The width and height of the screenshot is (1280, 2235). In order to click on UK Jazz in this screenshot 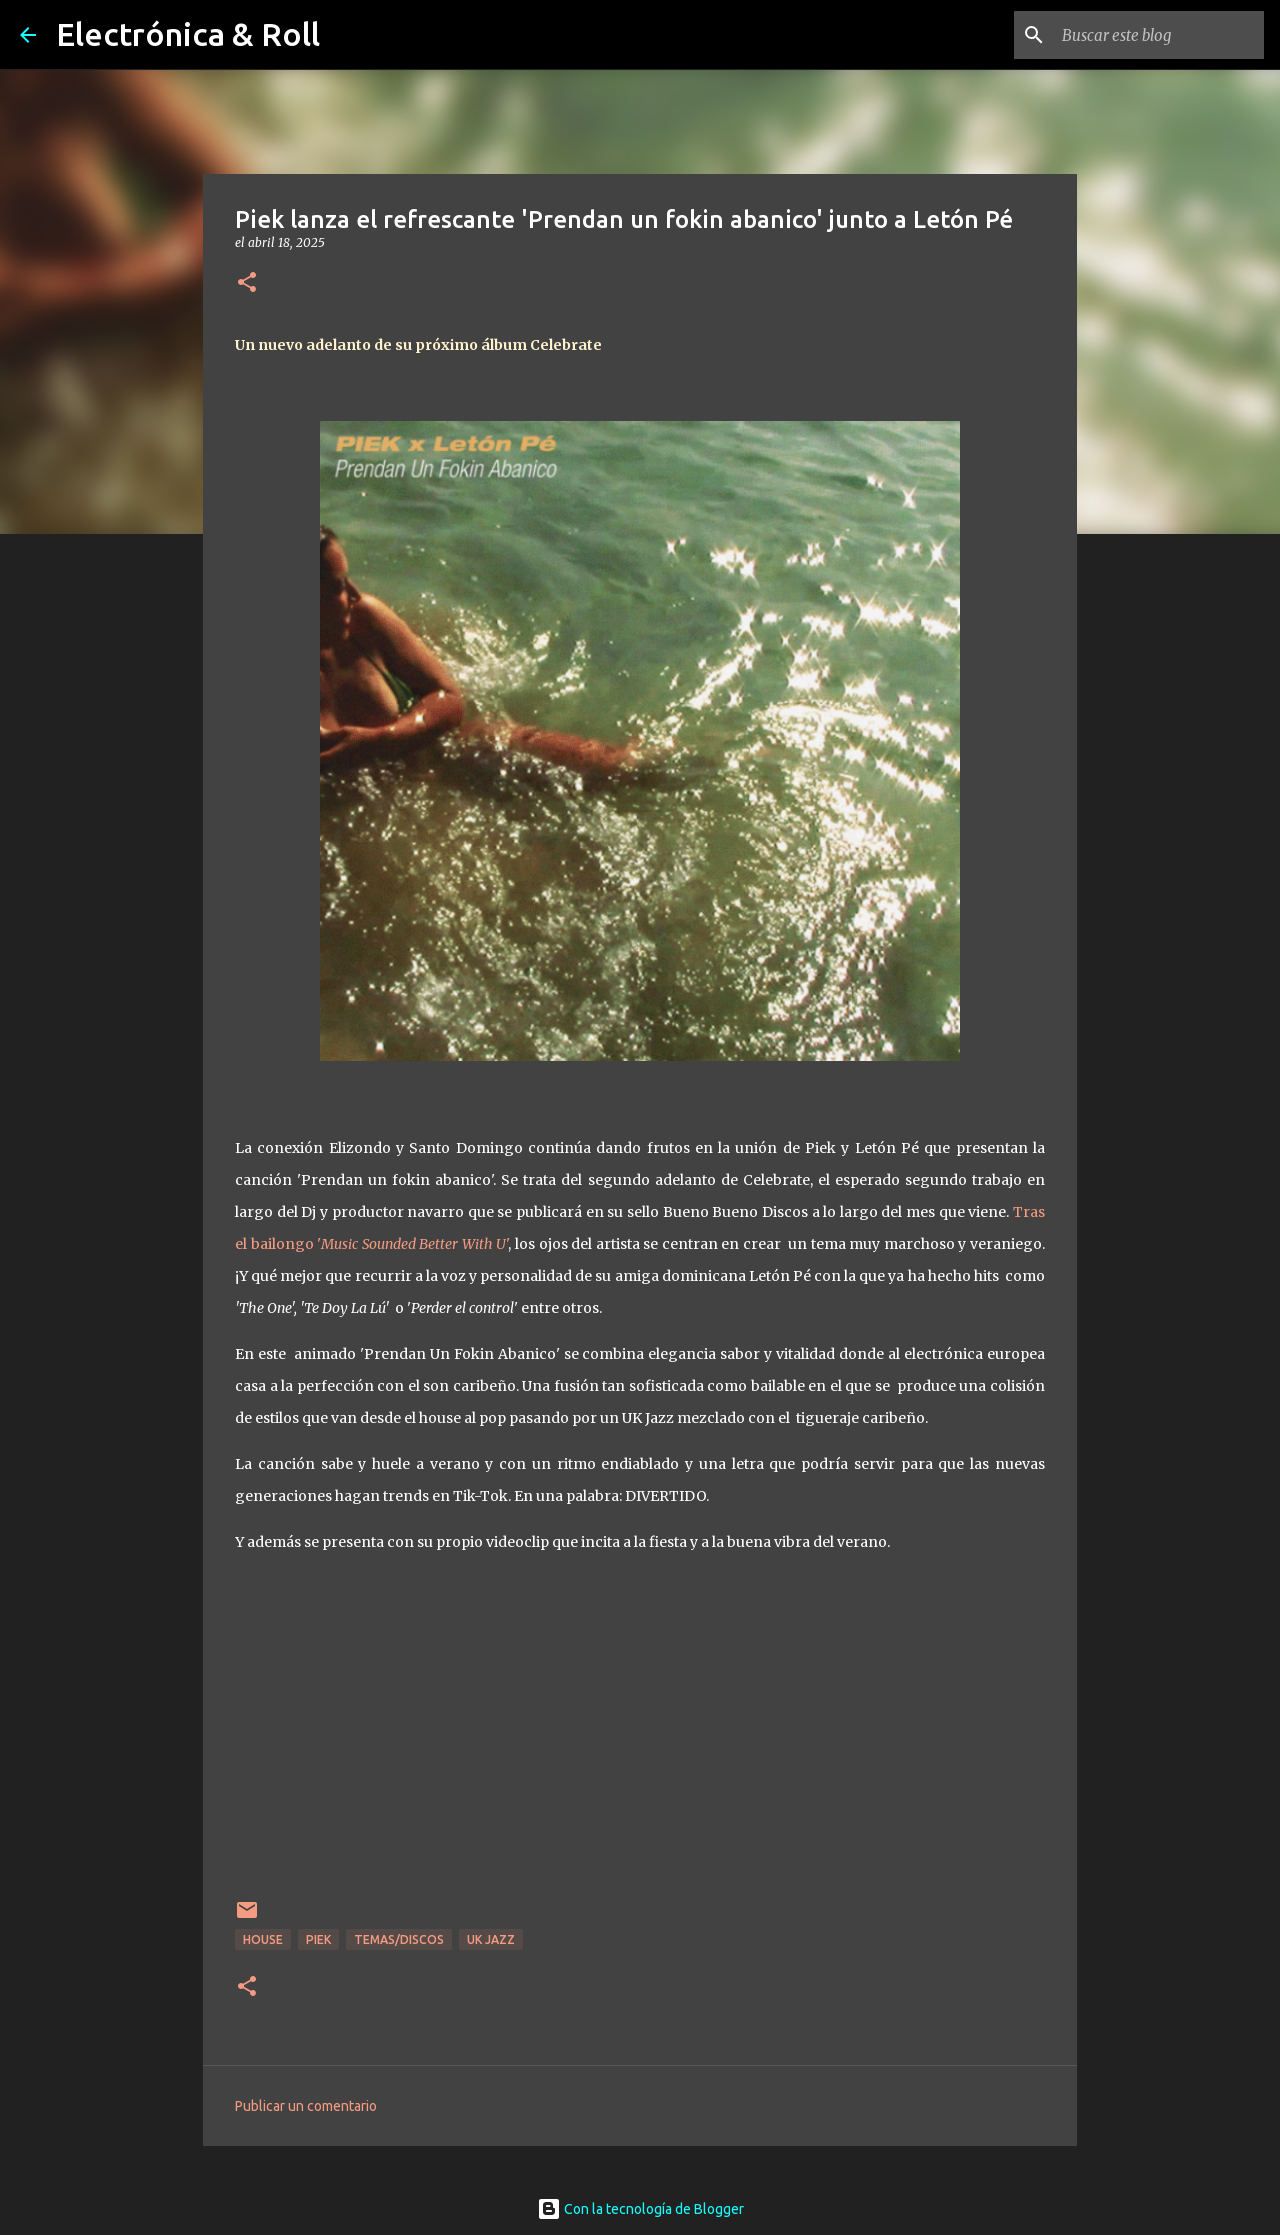, I will do `click(491, 1939)`.